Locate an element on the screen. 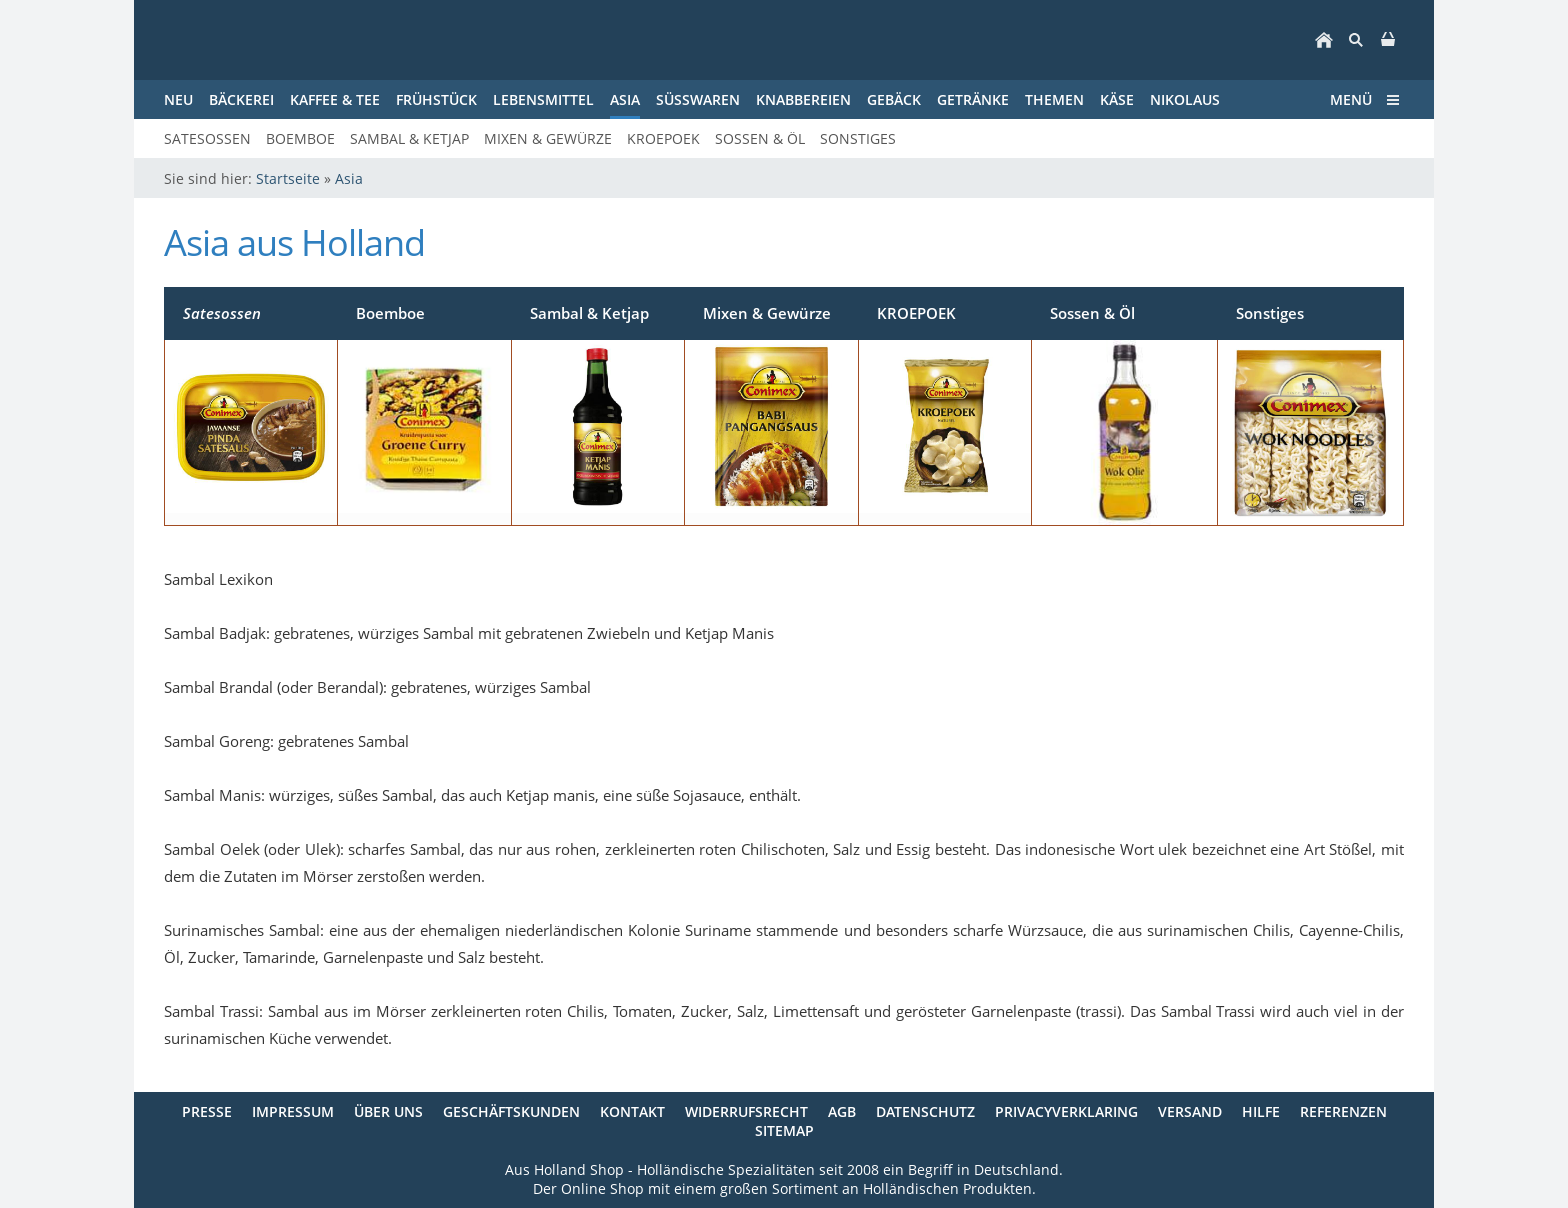 The image size is (1568, 1208). Datenschutz is located at coordinates (925, 1111).